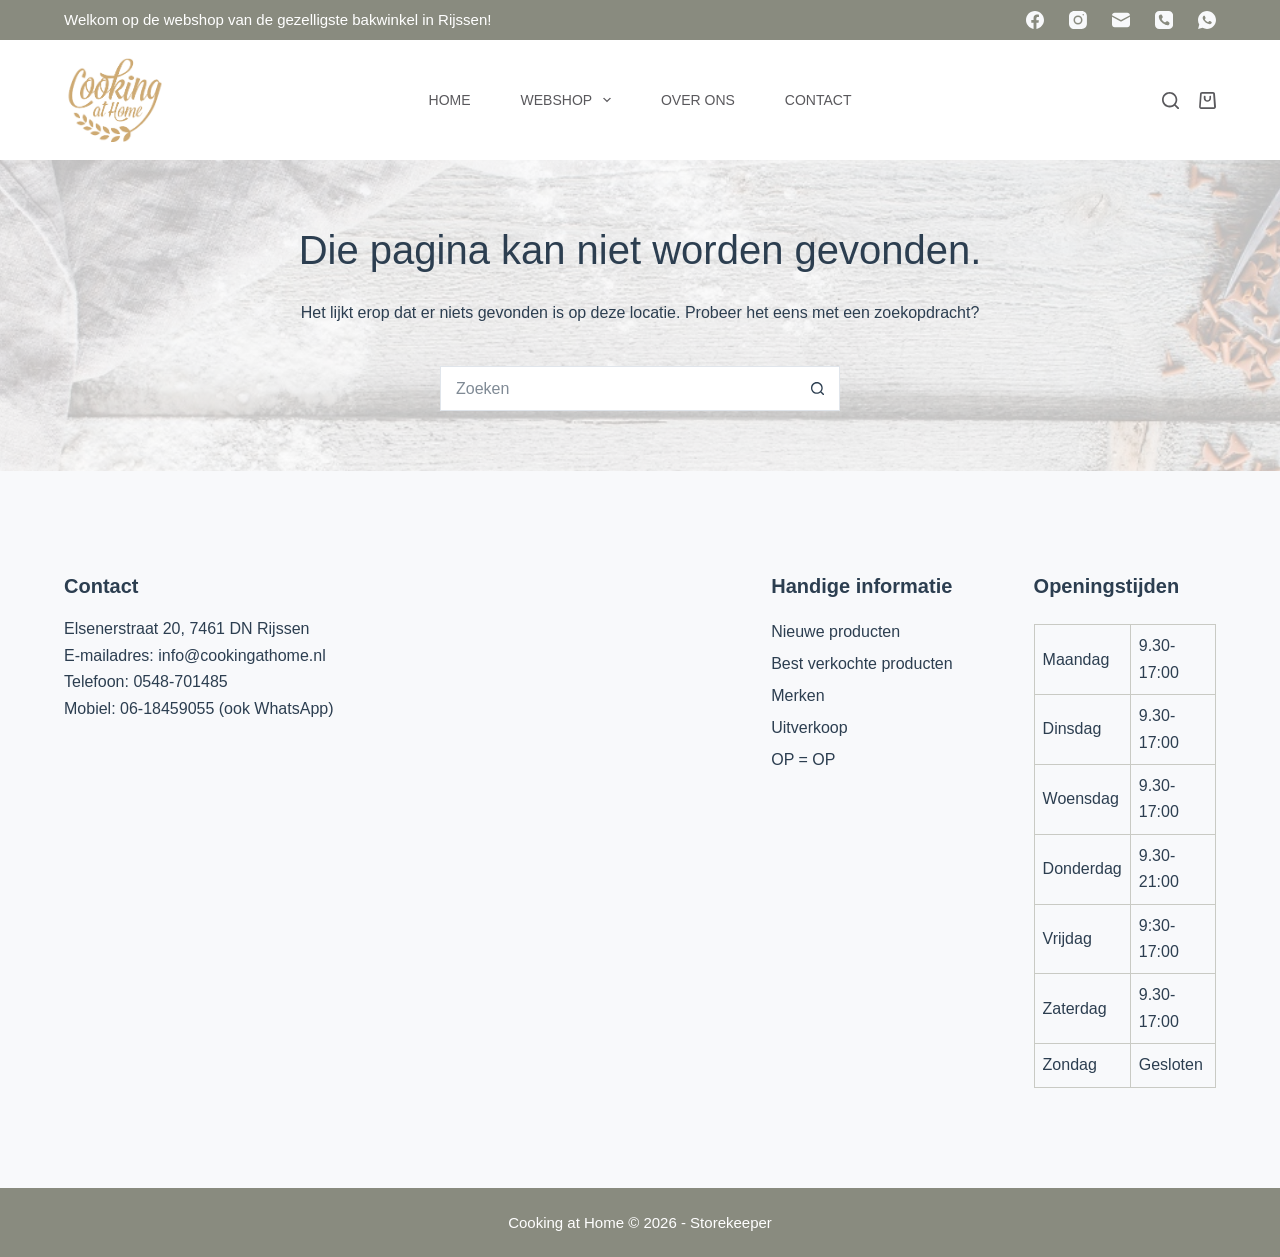  What do you see at coordinates (1035, 20) in the screenshot?
I see `[Facebook]` at bounding box center [1035, 20].